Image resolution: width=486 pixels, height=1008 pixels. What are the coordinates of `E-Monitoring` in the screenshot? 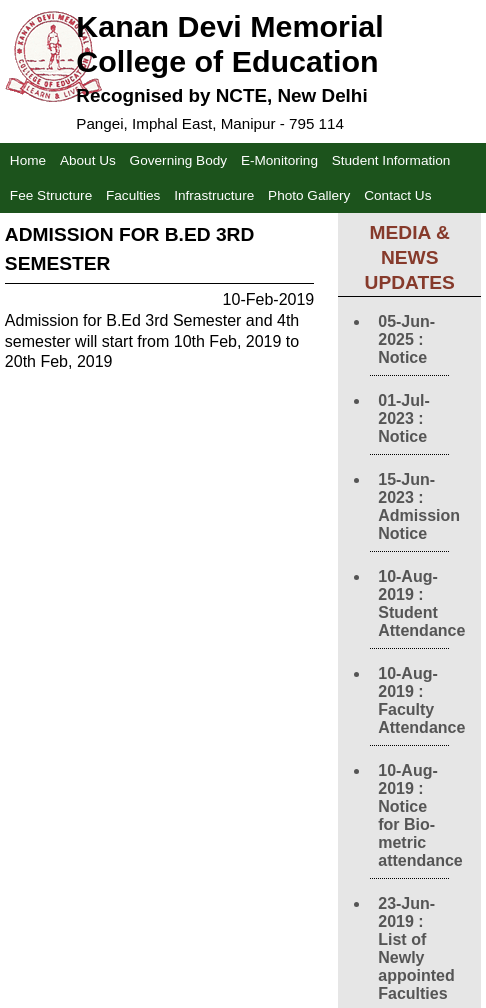 It's located at (279, 160).